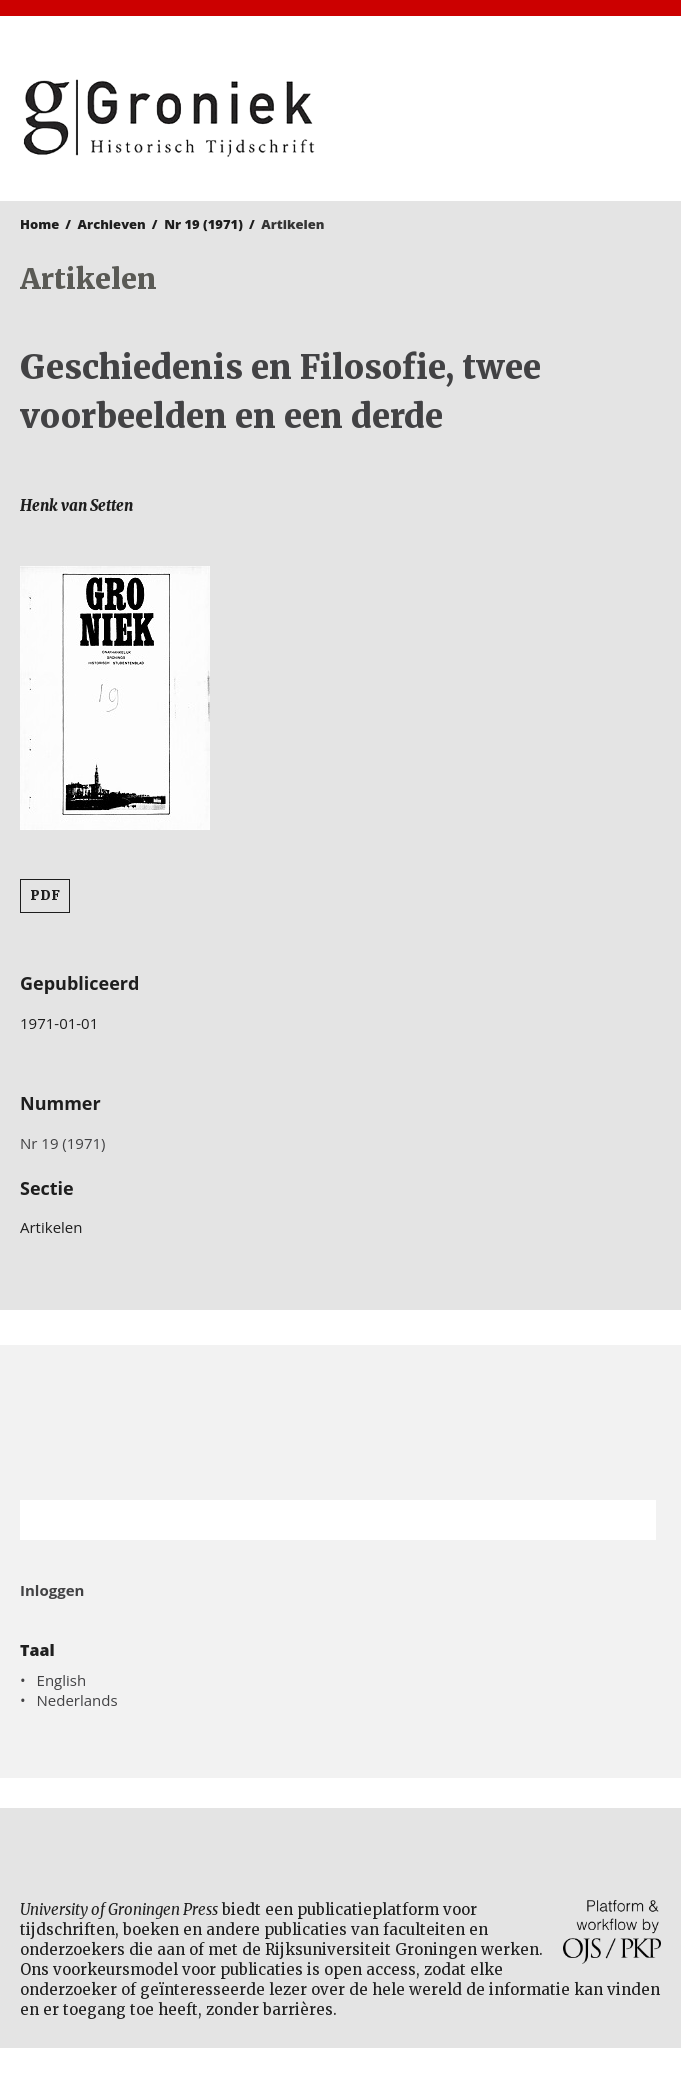 Image resolution: width=681 pixels, height=2078 pixels. What do you see at coordinates (45, 895) in the screenshot?
I see `PDF` at bounding box center [45, 895].